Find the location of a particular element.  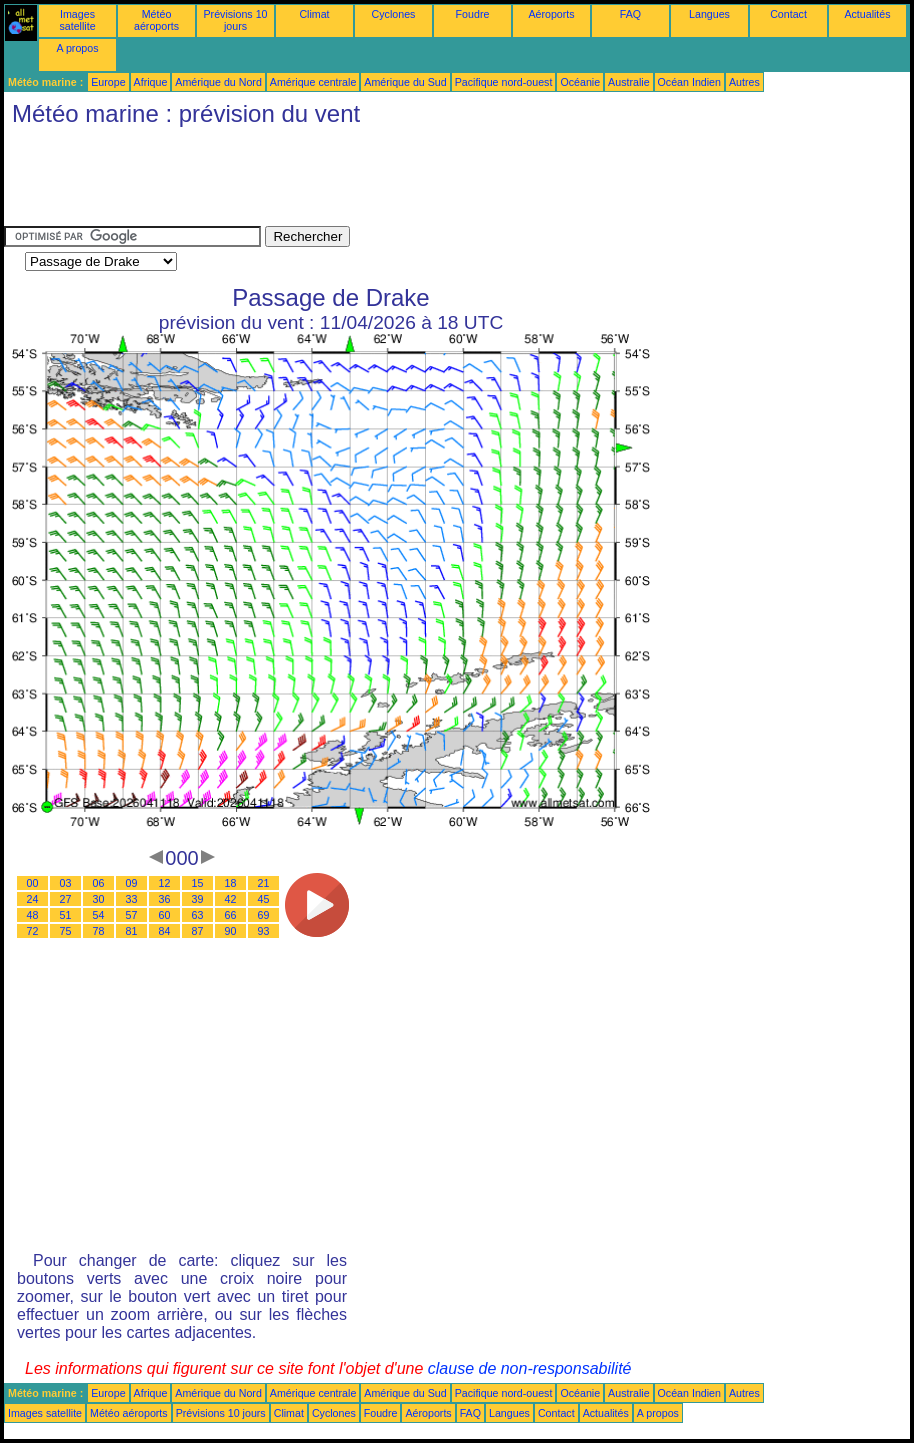

Amérique du Nord is located at coordinates (218, 82).